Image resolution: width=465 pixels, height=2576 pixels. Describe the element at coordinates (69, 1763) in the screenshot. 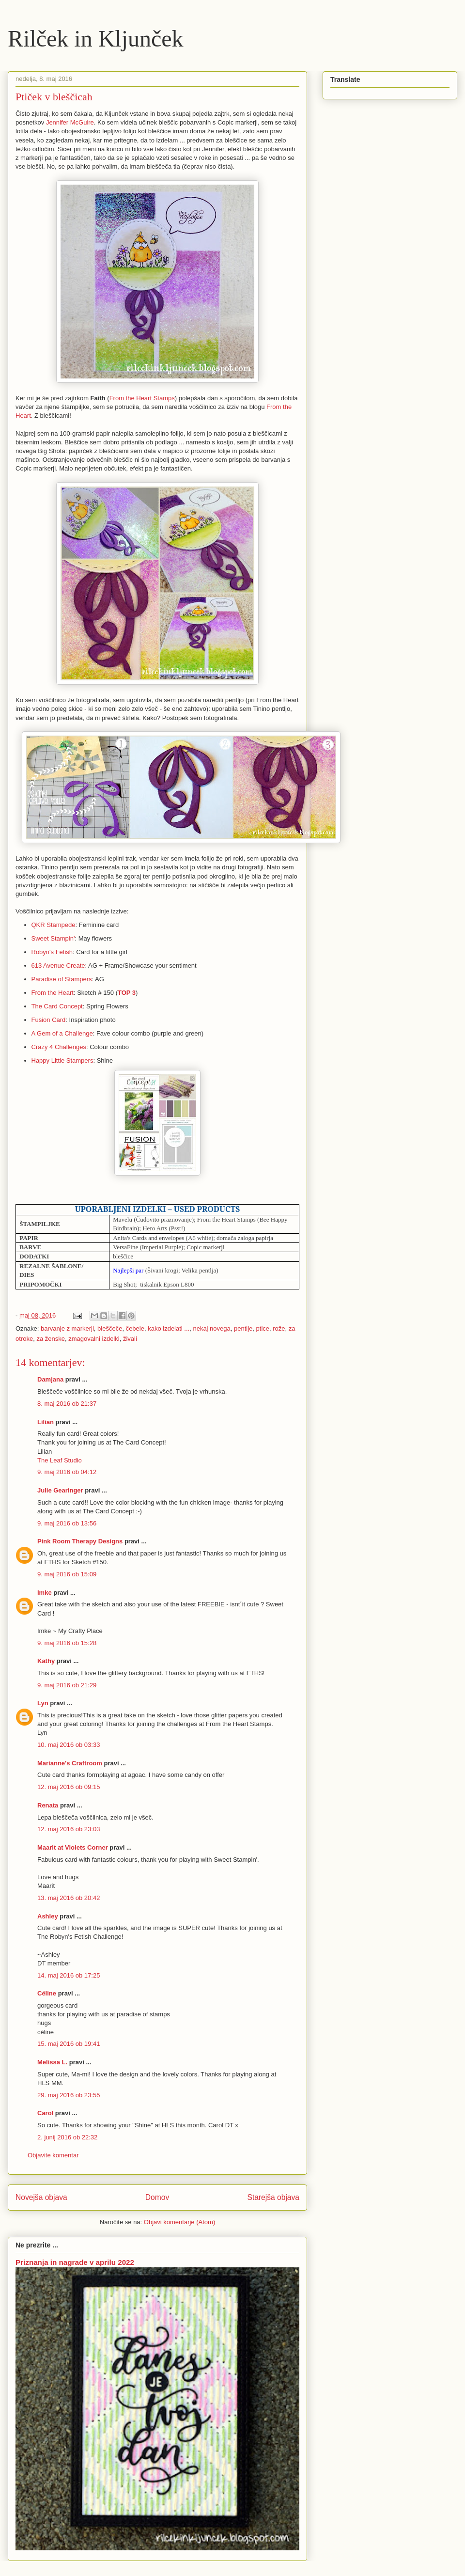

I see `Marianne's Craftroom` at that location.